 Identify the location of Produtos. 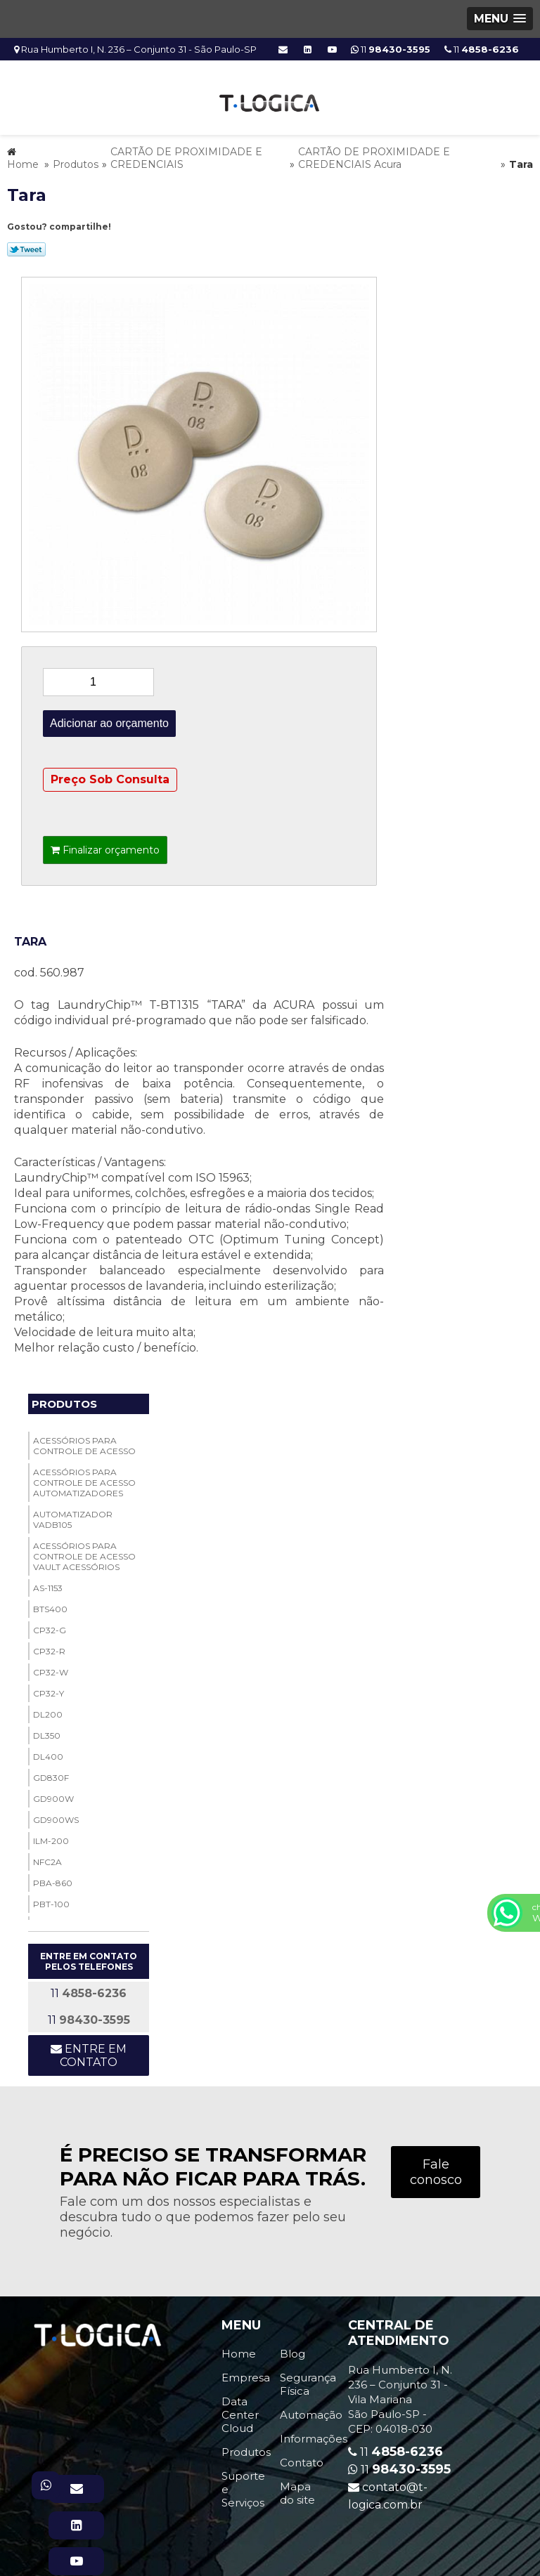
(64, 1399).